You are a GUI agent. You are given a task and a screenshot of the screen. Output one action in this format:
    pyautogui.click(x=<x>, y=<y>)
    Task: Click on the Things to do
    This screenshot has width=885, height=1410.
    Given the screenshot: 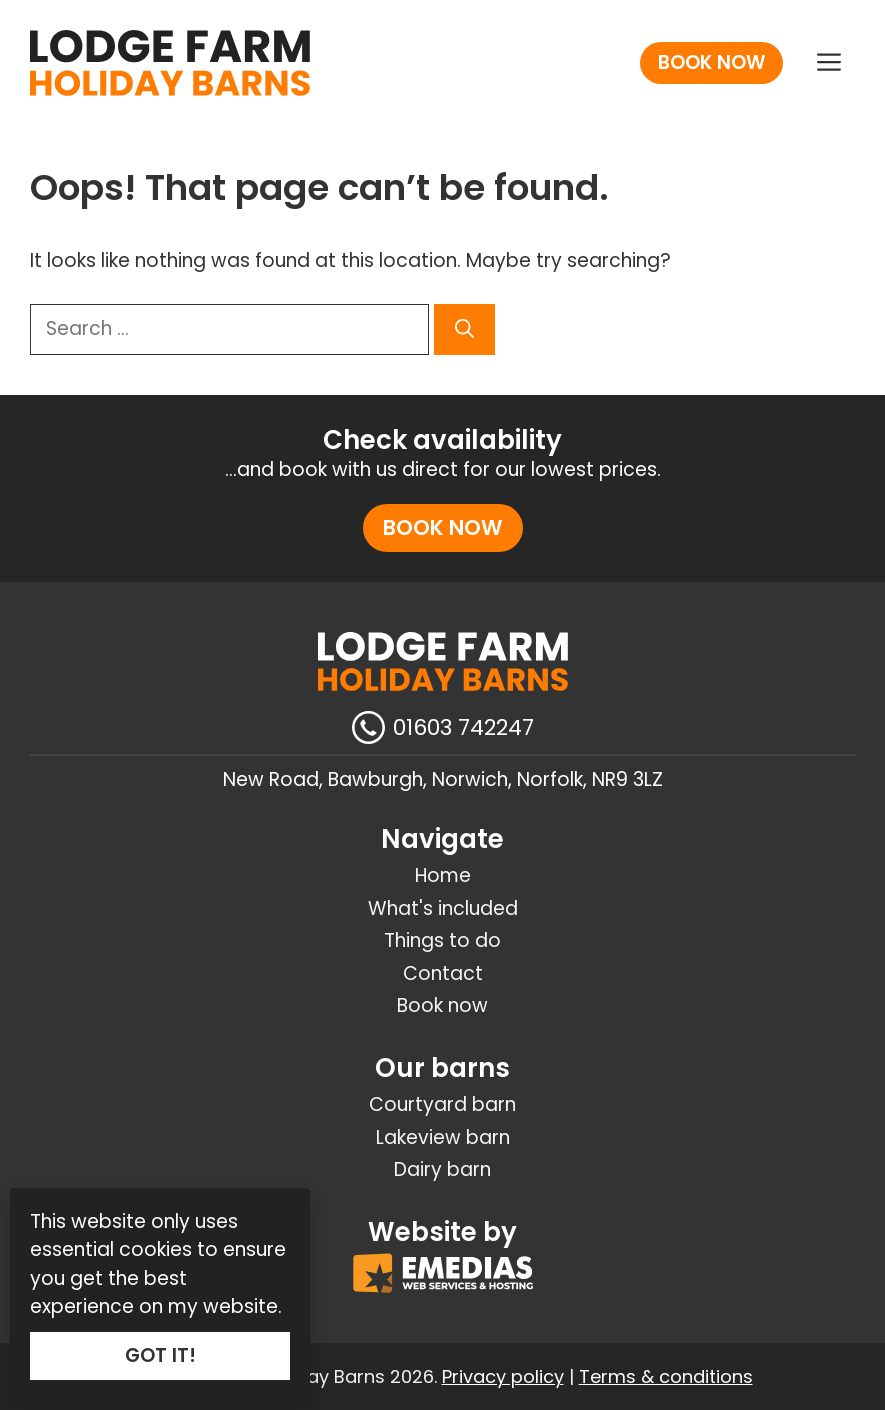 What is the action you would take?
    pyautogui.click(x=442, y=940)
    